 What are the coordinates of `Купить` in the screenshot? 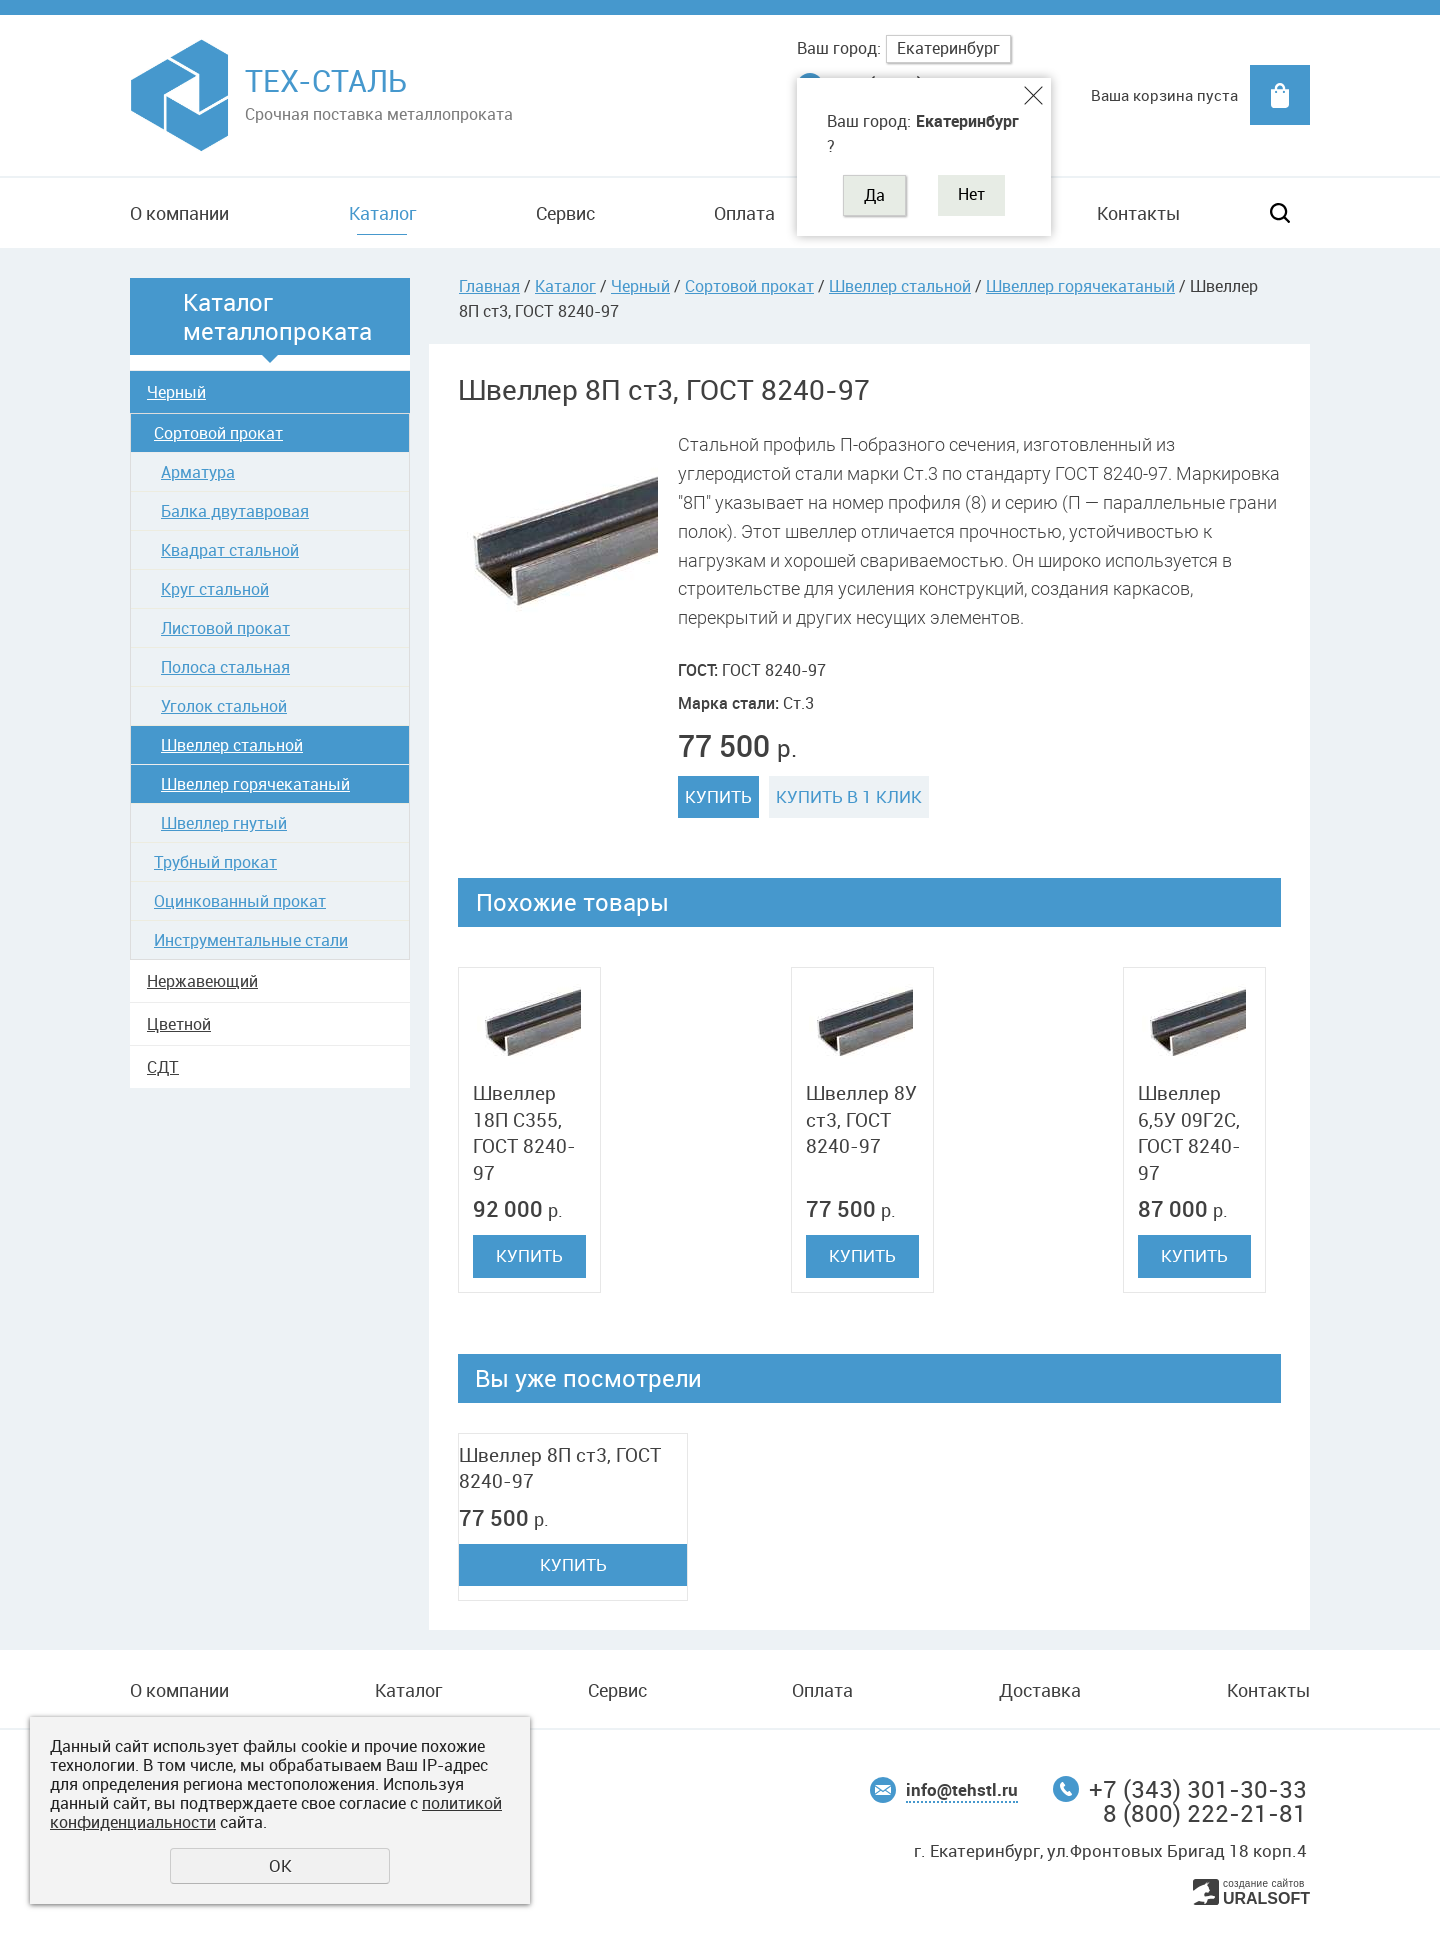 It's located at (718, 796).